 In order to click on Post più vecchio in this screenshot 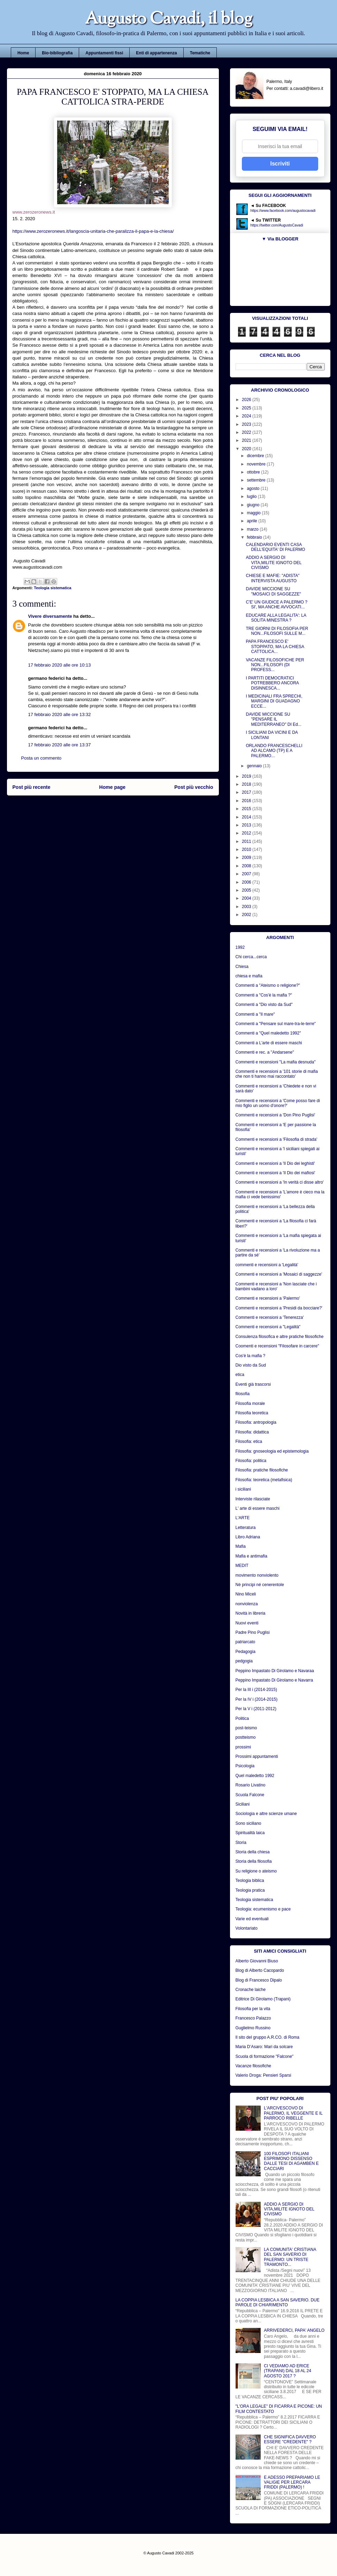, I will do `click(193, 787)`.